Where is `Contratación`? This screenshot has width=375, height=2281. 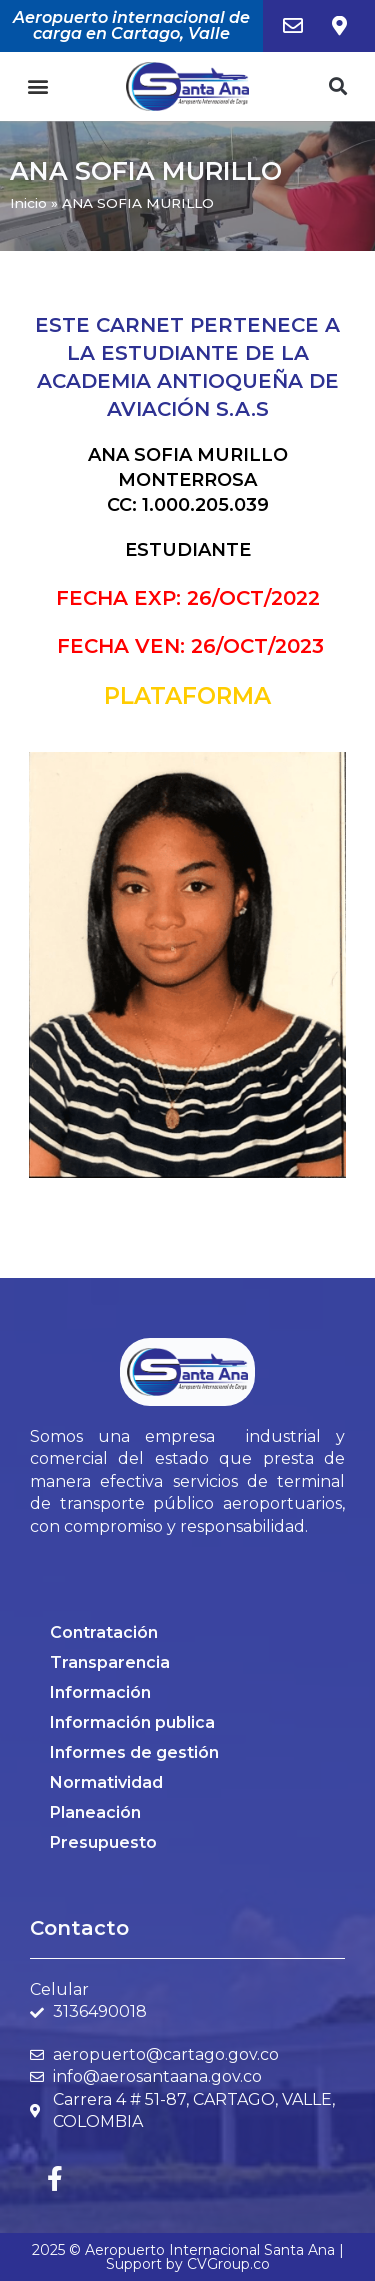 Contratación is located at coordinates (104, 1632).